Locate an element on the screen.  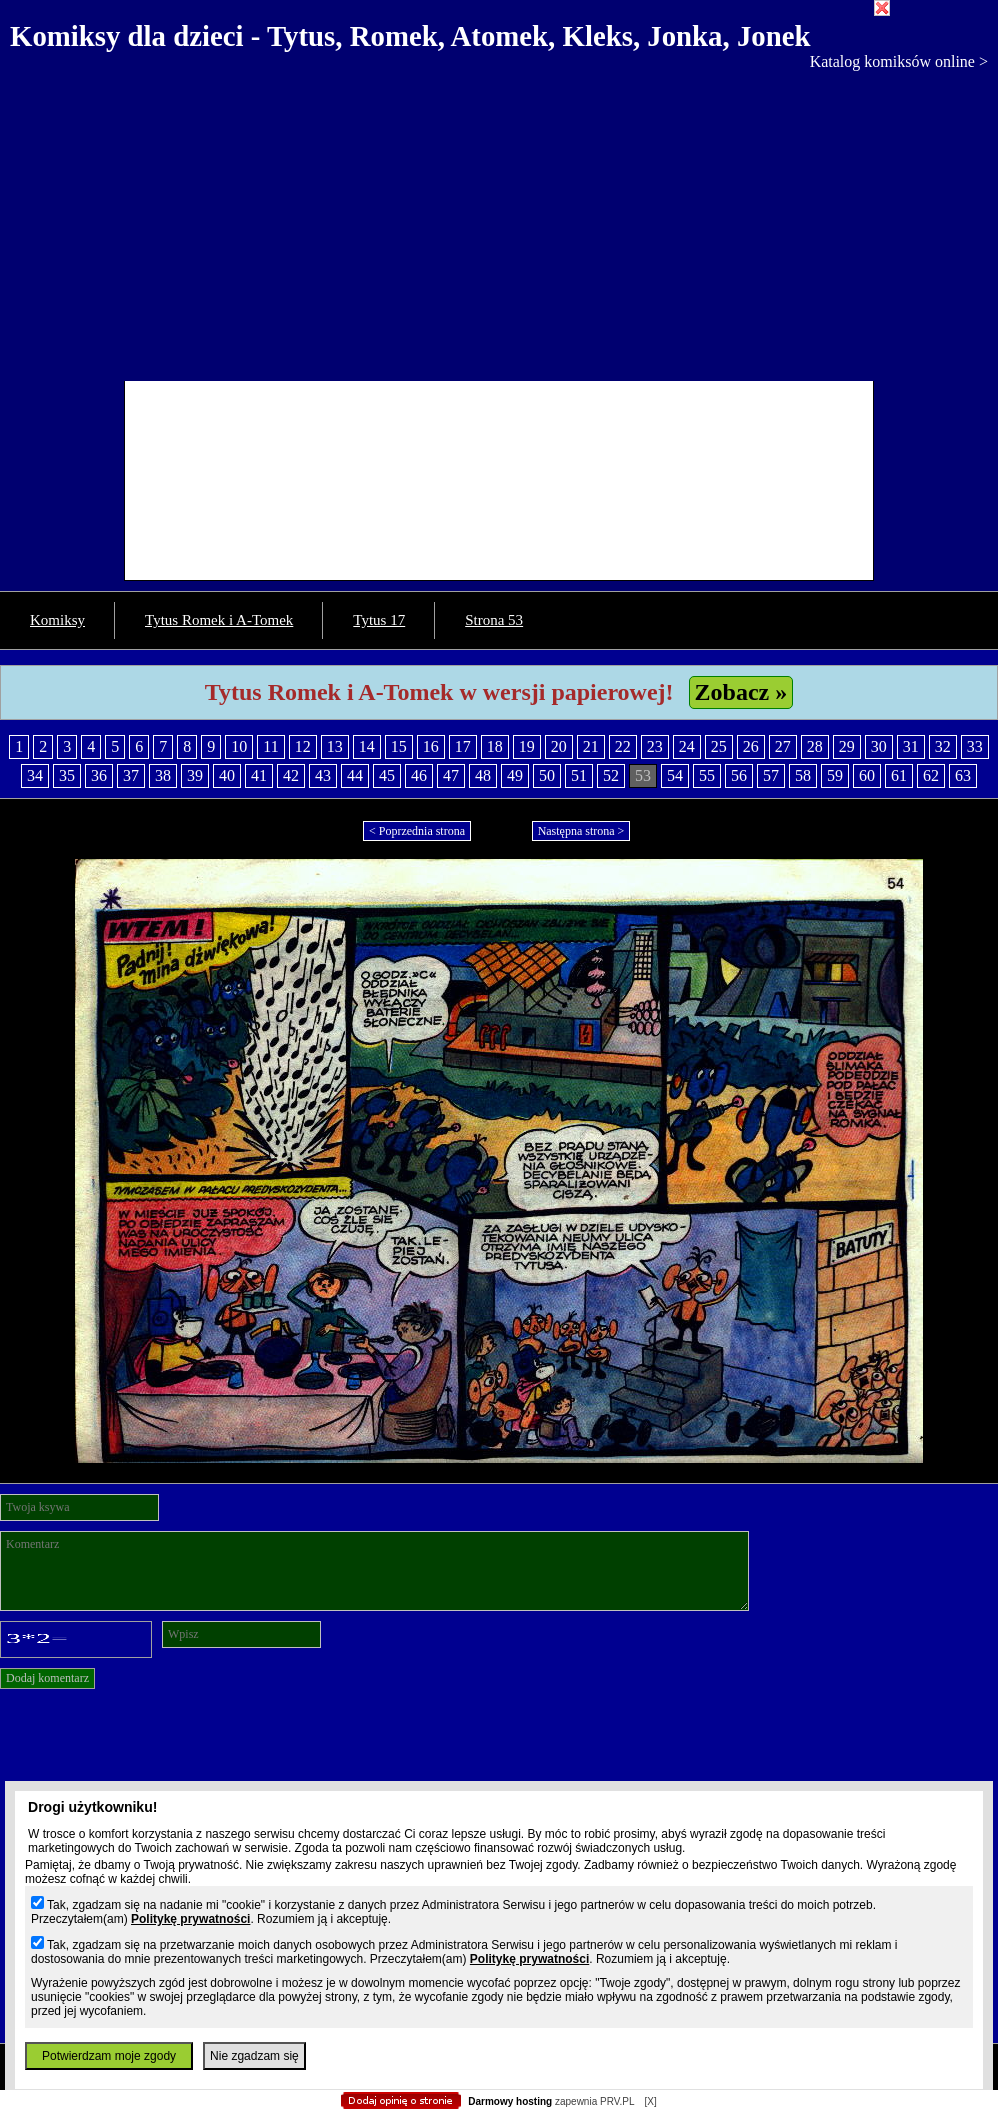
28 is located at coordinates (815, 746).